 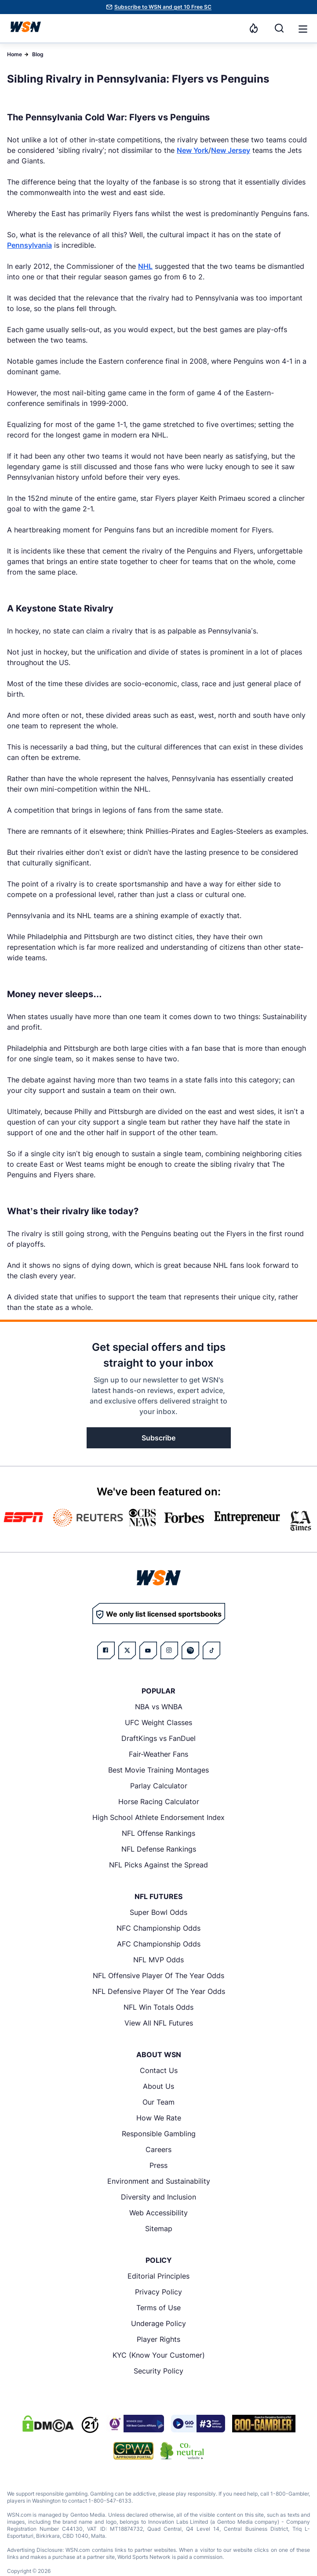 I want to click on Privacy Policy, so click(x=158, y=2291).